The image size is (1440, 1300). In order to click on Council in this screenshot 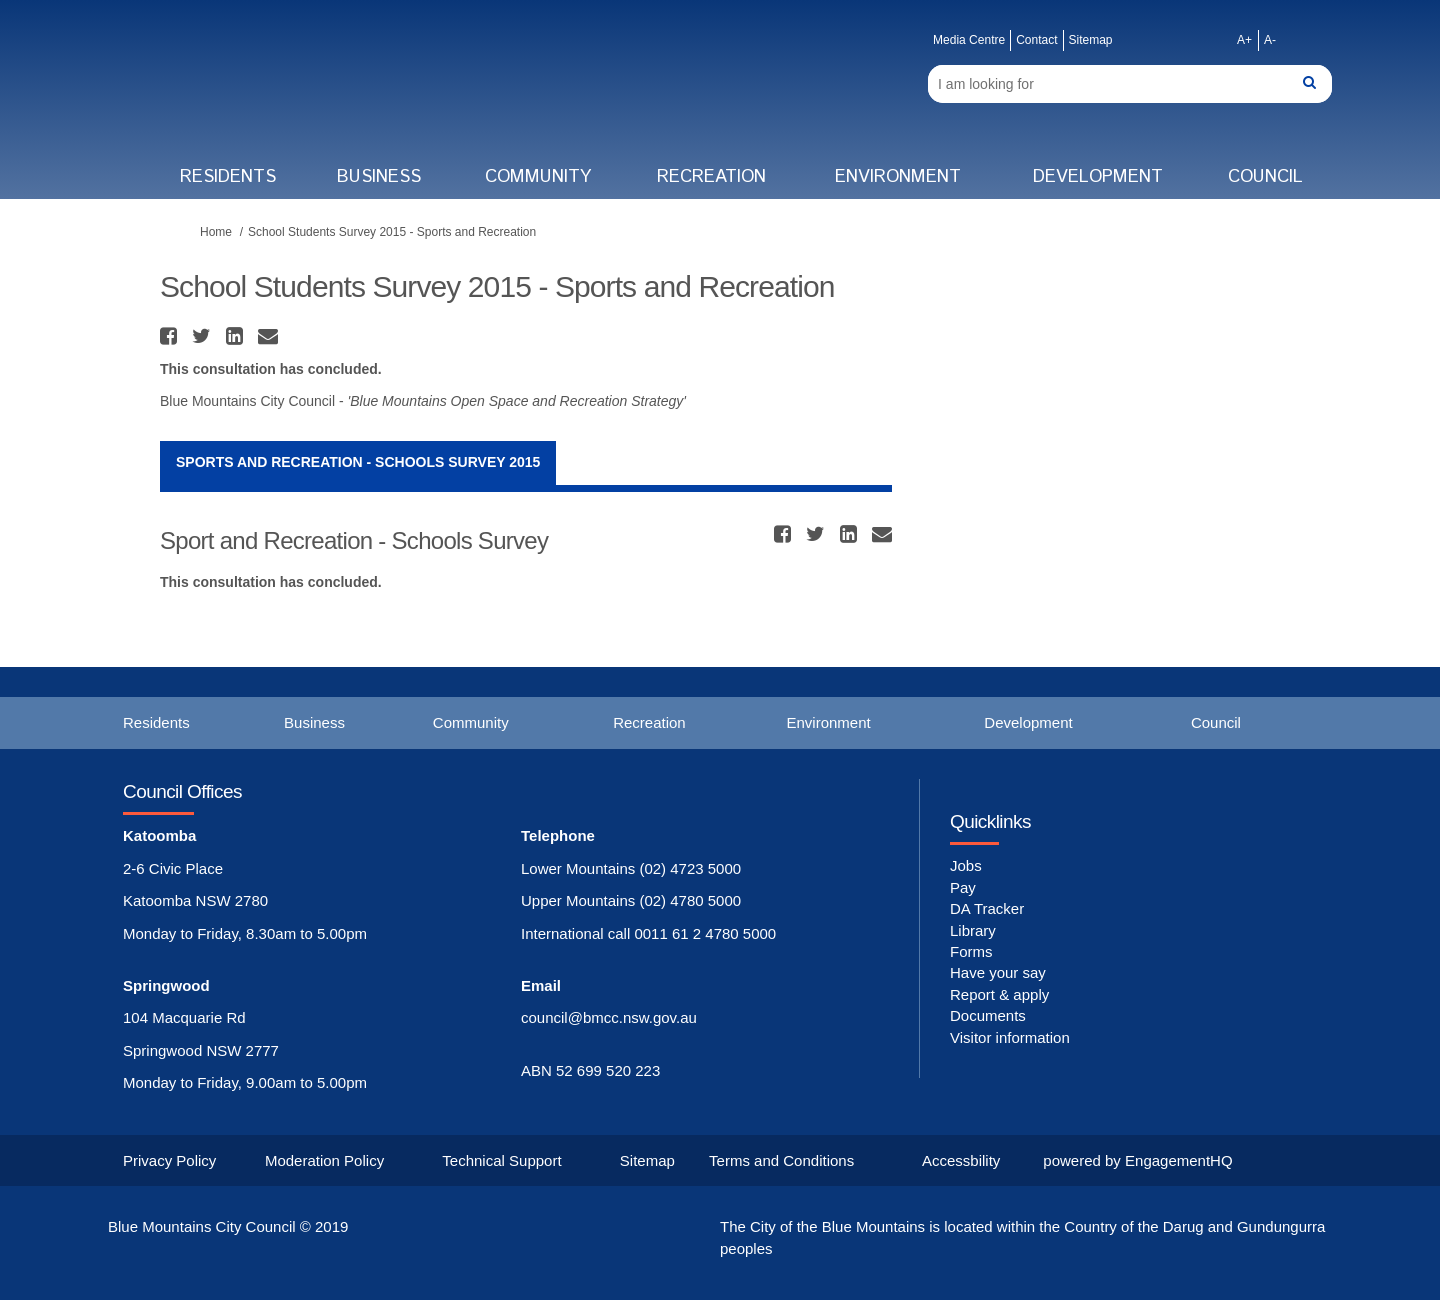, I will do `click(1265, 177)`.